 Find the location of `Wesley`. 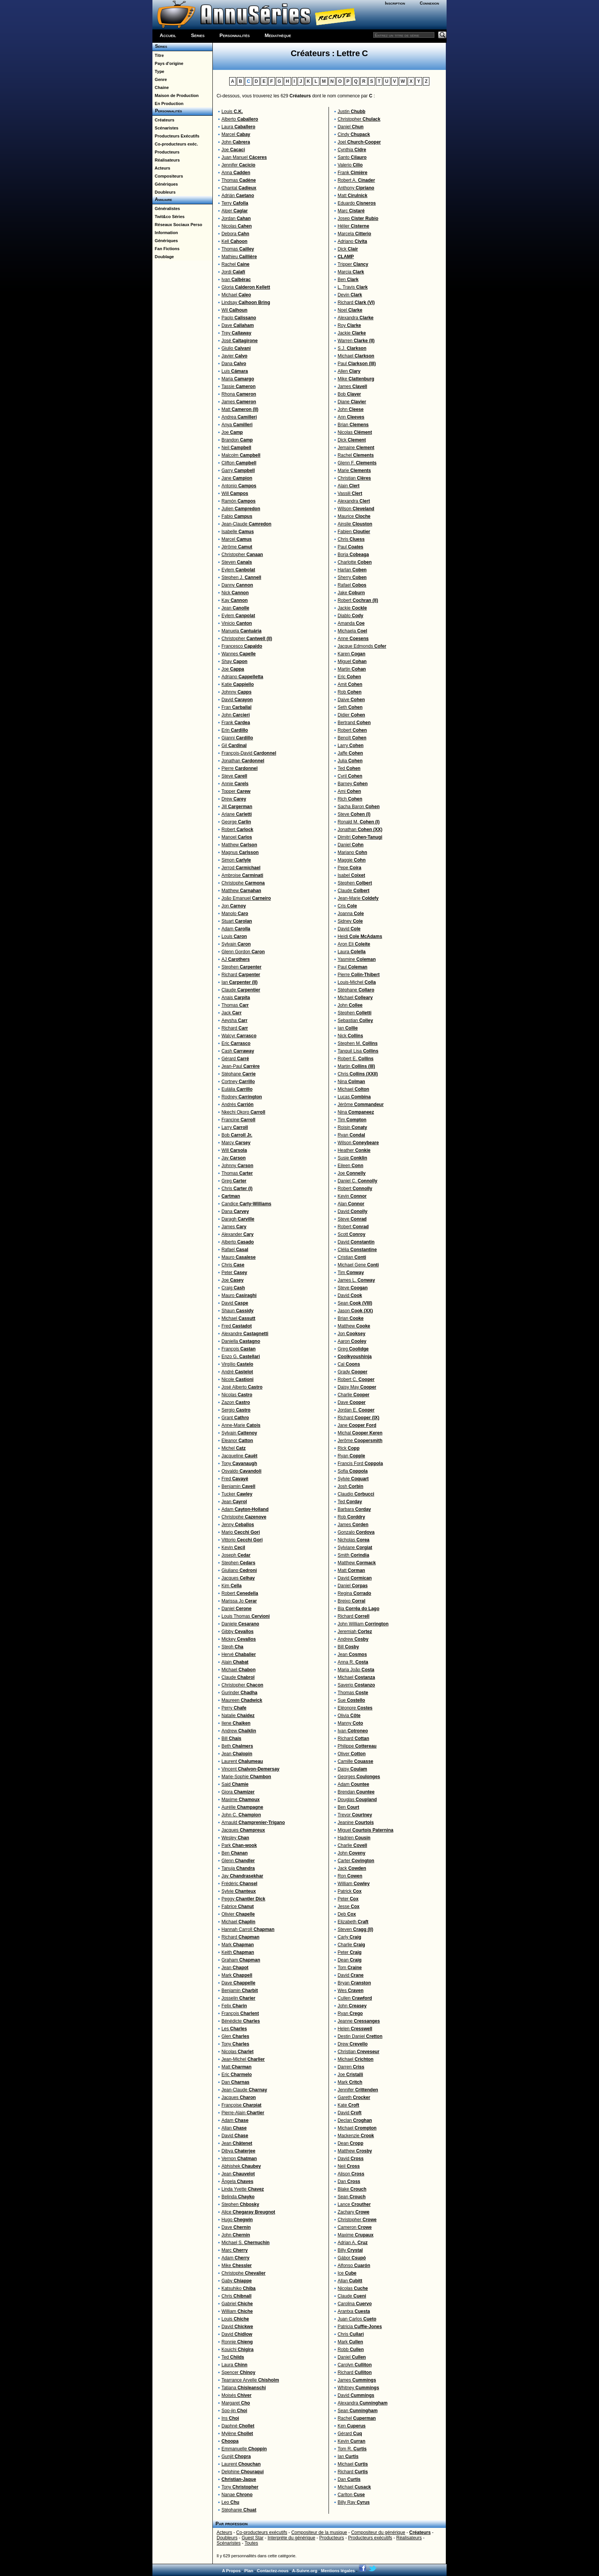

Wesley is located at coordinates (235, 1837).